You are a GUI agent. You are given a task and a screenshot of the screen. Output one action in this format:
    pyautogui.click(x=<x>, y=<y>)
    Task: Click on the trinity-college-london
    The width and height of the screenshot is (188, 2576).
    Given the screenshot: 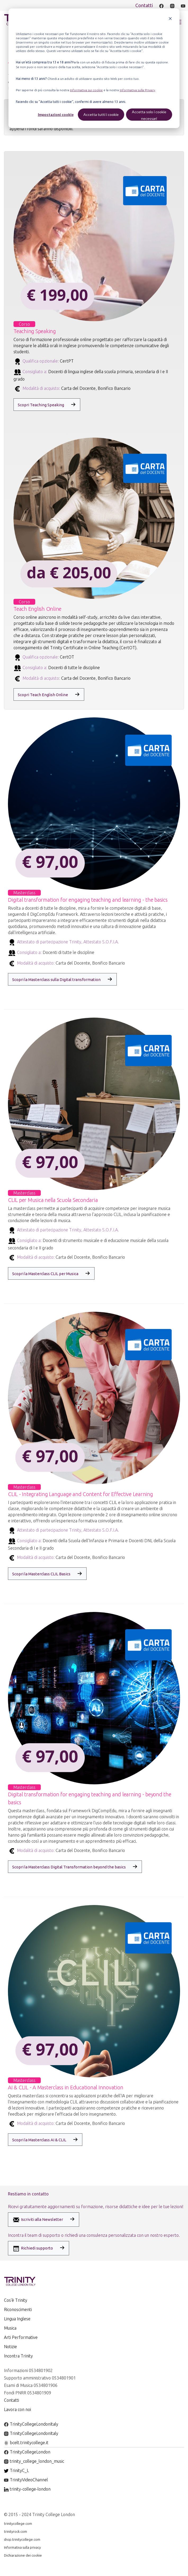 What is the action you would take?
    pyautogui.click(x=27, y=2489)
    